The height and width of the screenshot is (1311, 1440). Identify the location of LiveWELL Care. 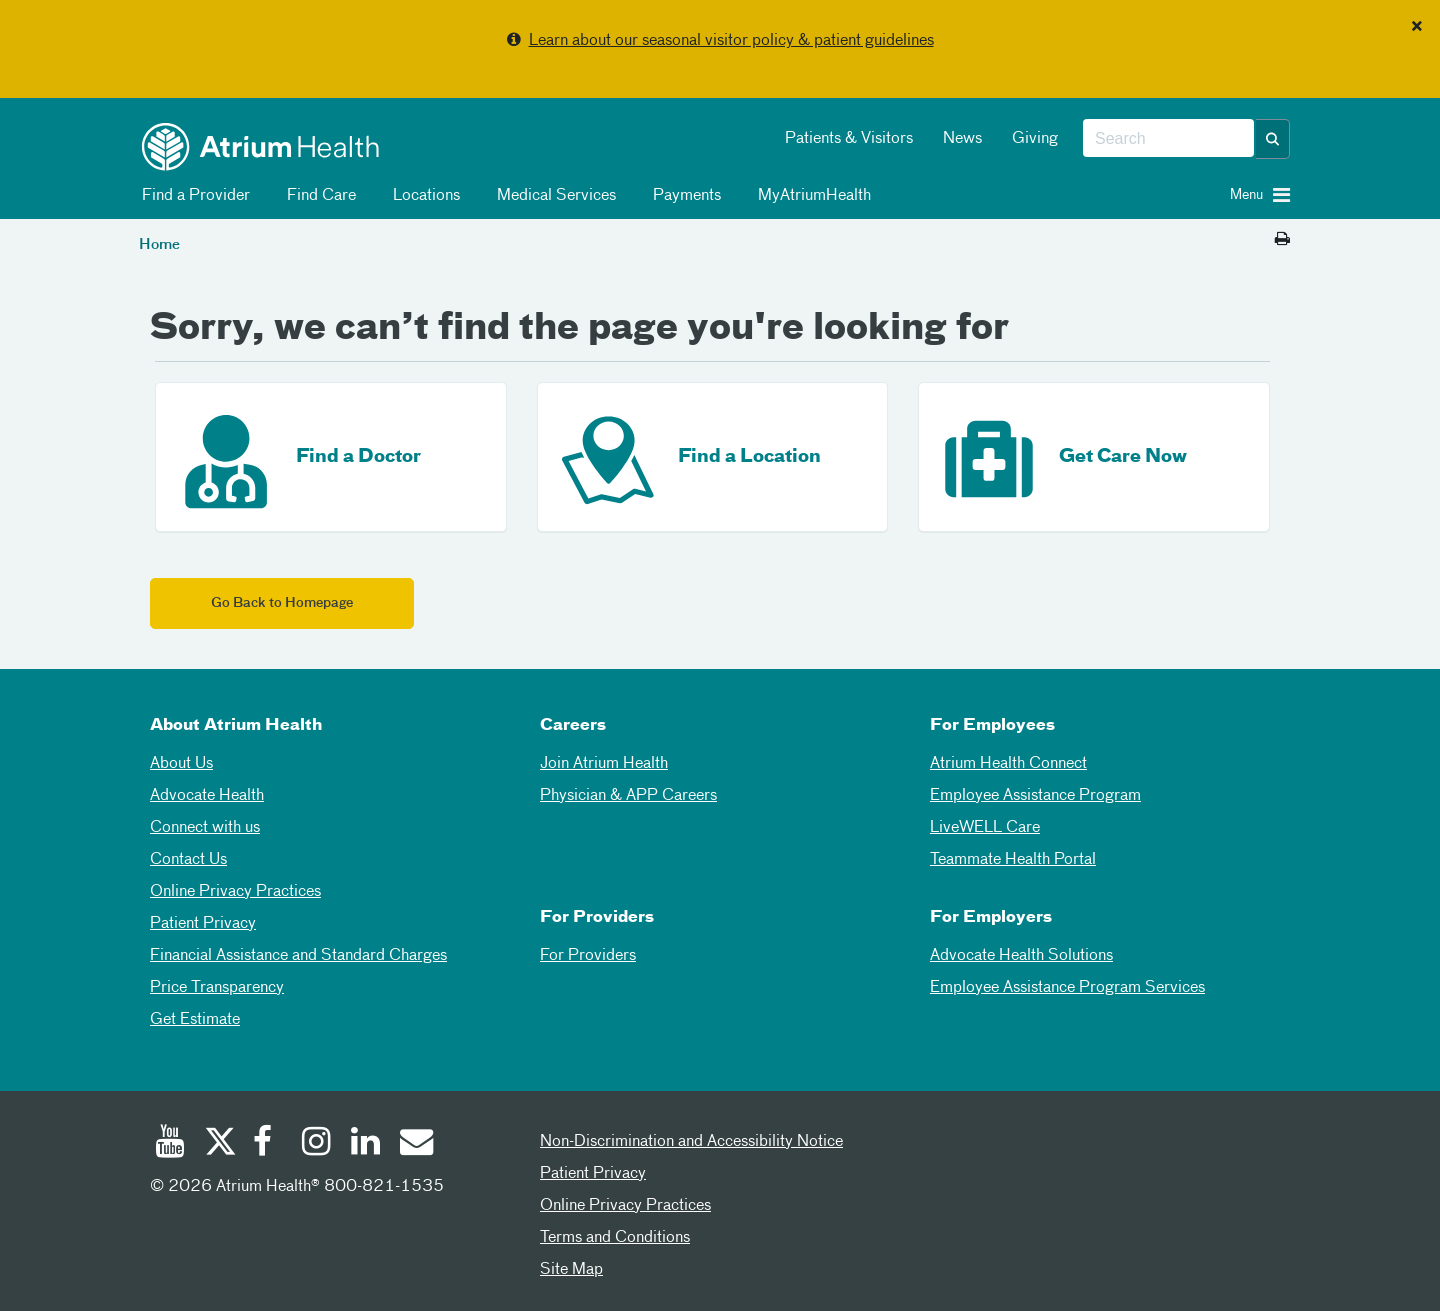
(985, 828).